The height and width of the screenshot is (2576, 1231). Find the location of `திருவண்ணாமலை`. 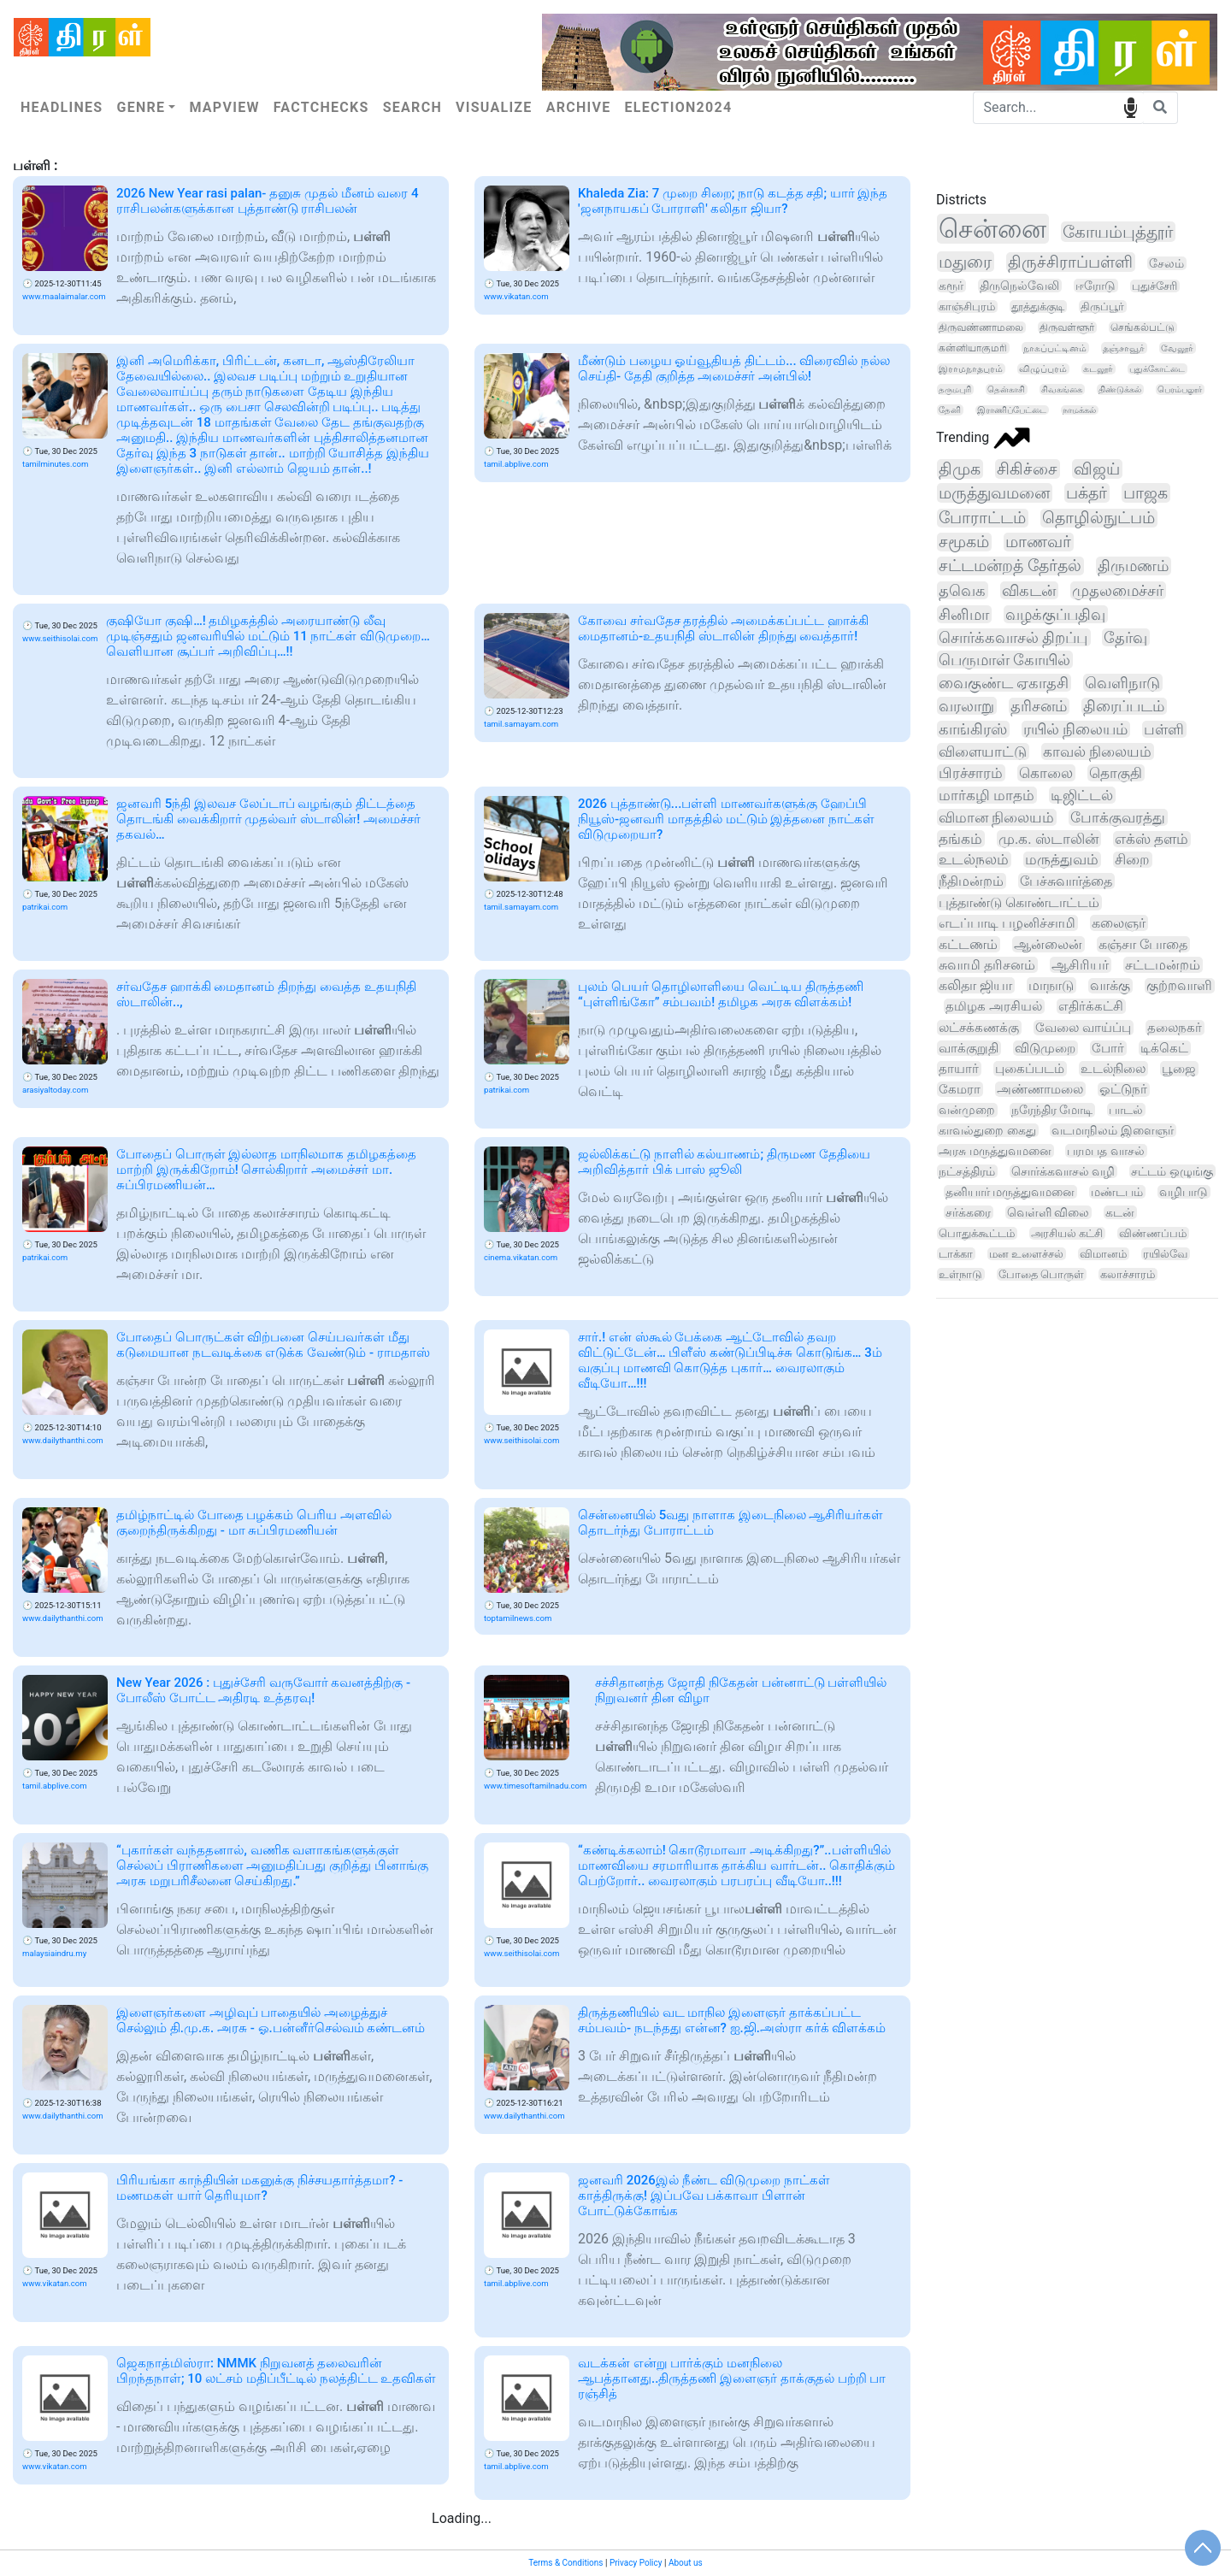

திருவண்ணாமலை is located at coordinates (981, 327).